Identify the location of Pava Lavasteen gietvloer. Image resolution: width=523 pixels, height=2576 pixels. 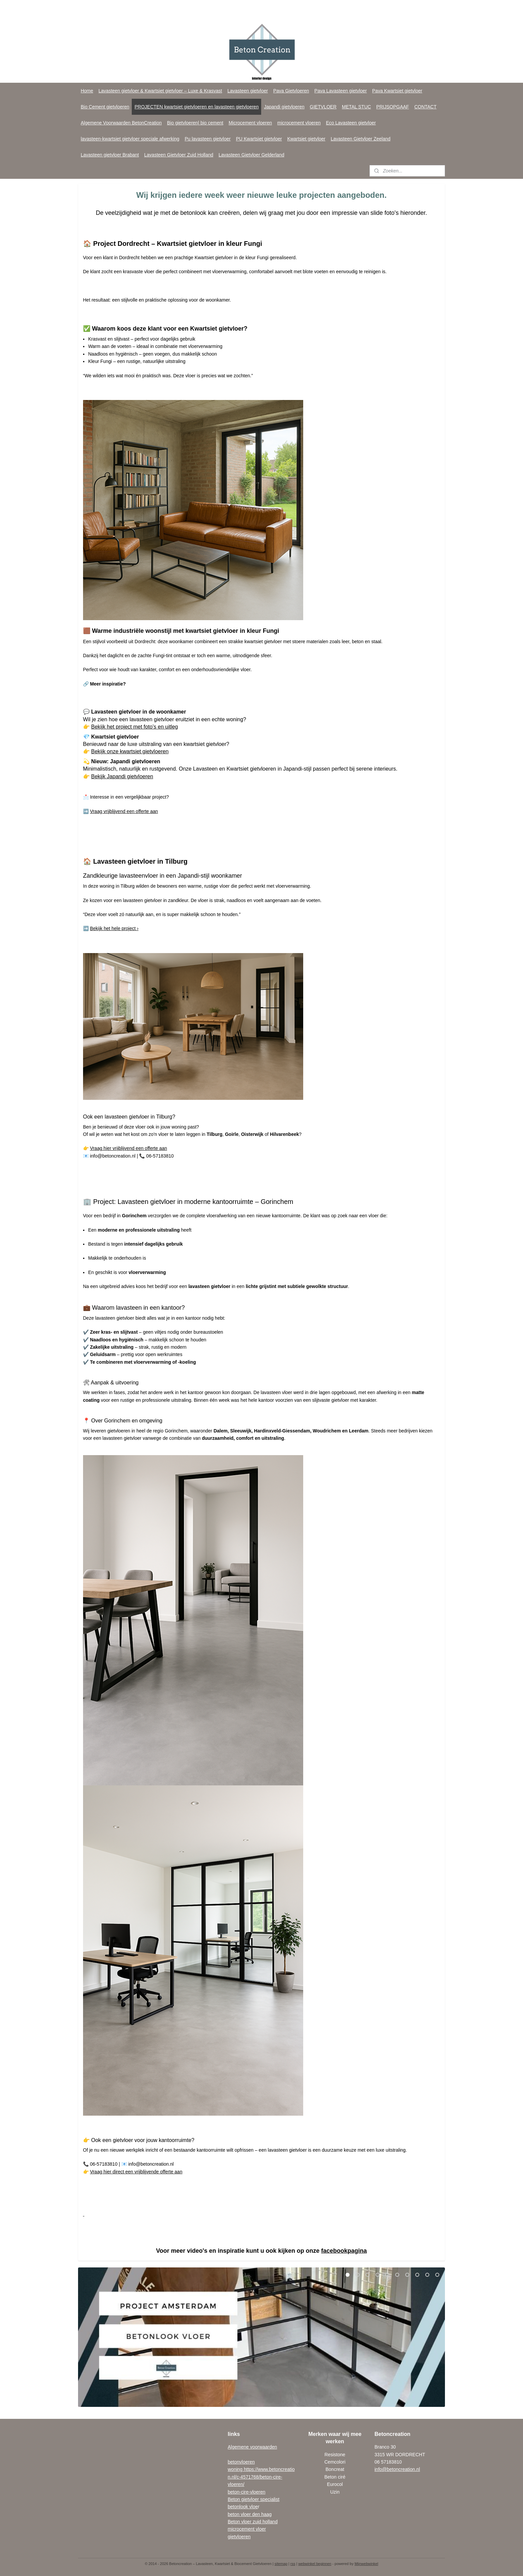
(341, 90).